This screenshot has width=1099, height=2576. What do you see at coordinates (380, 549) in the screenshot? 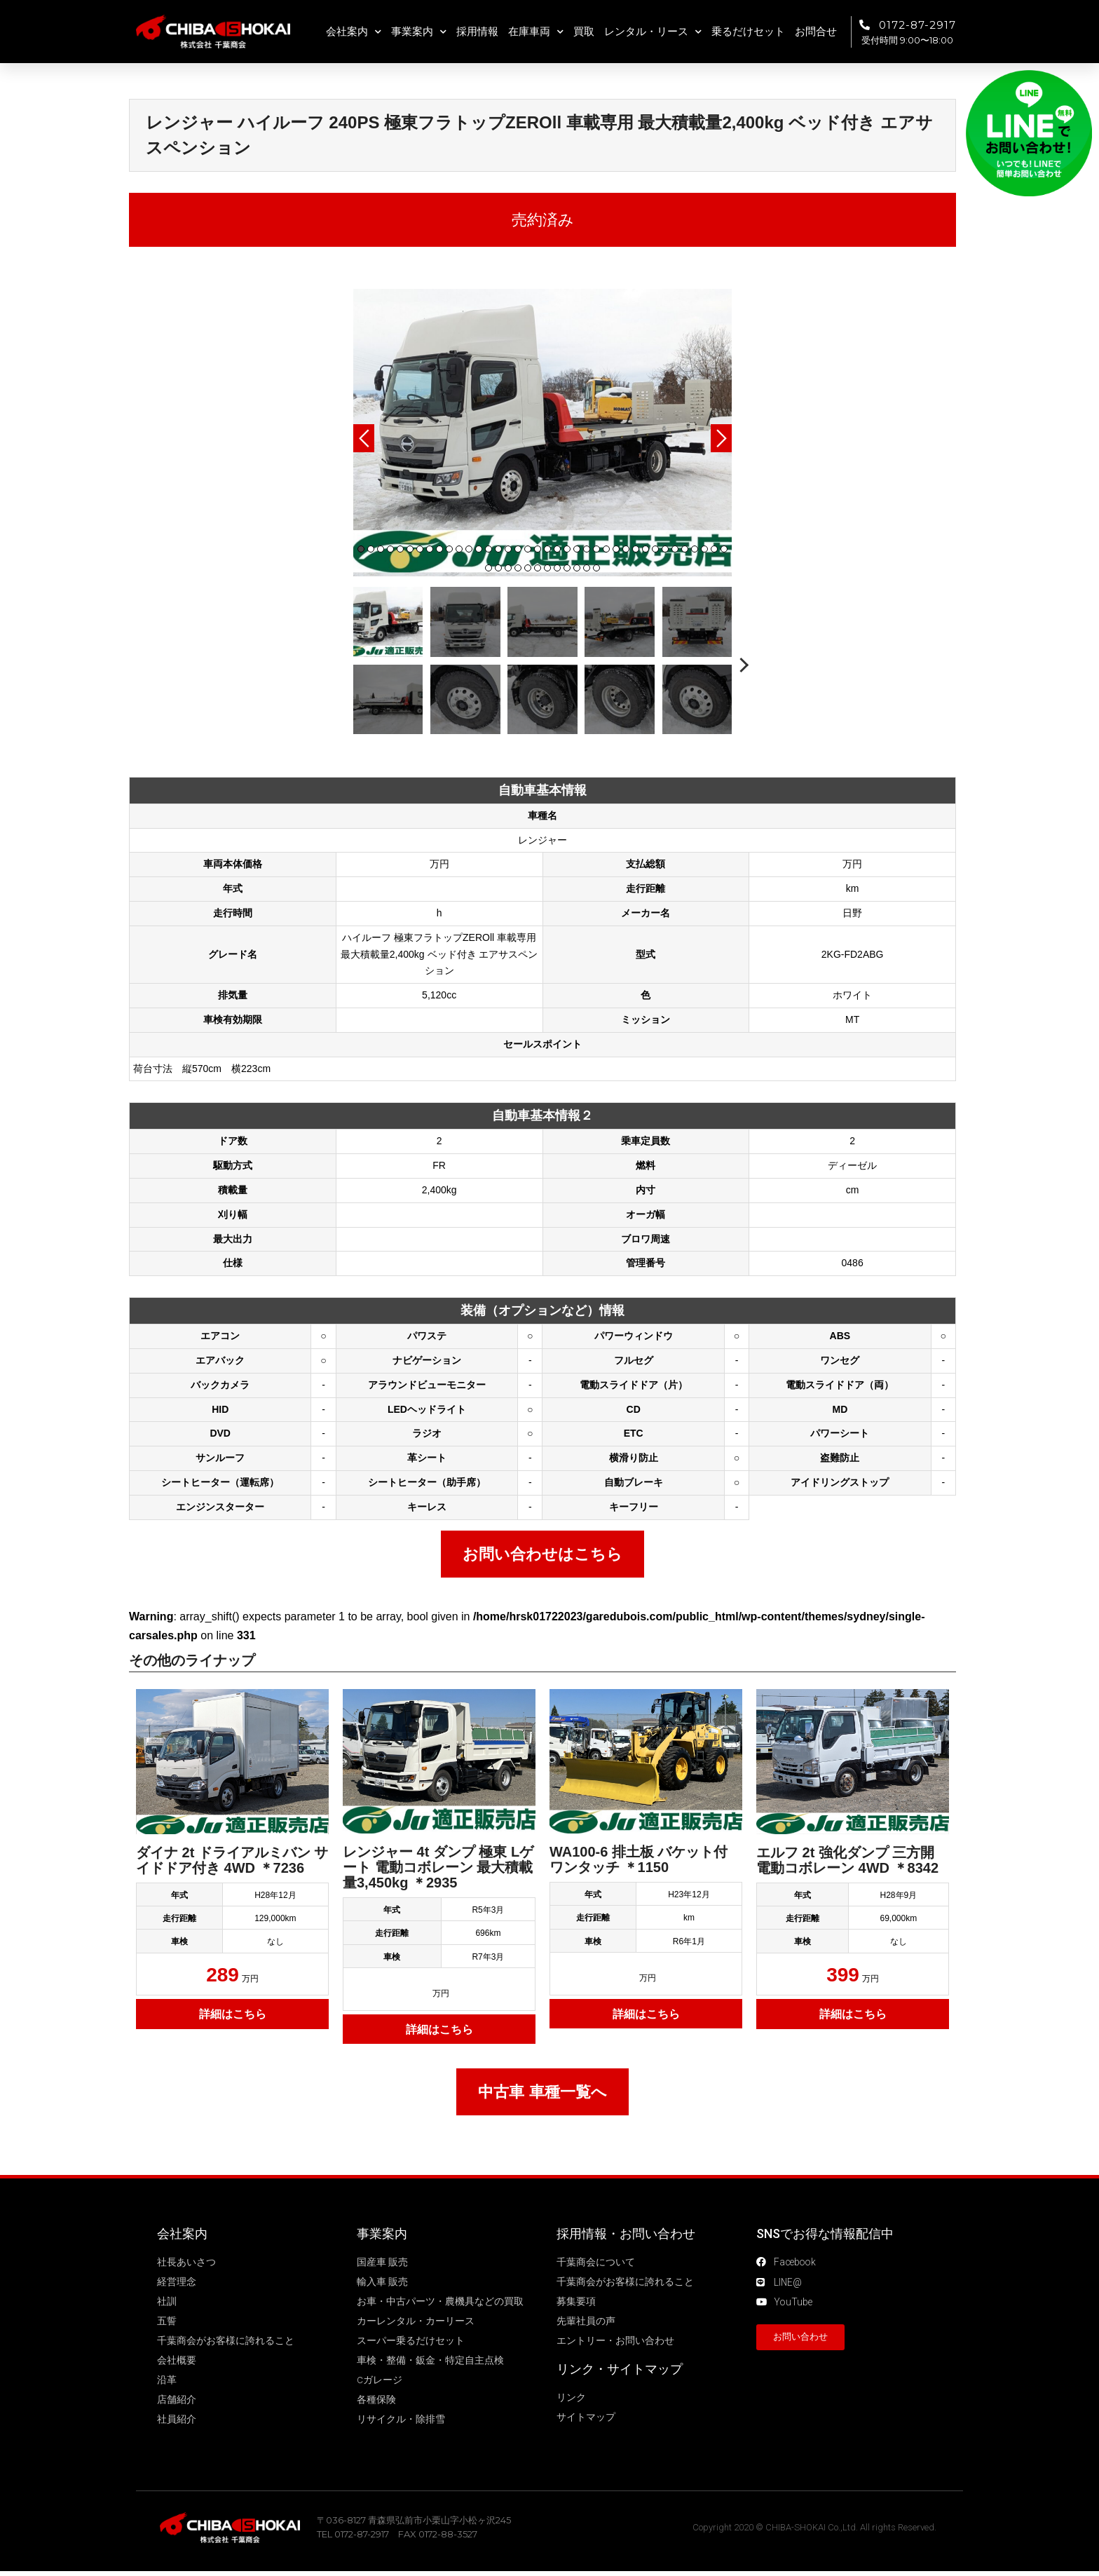
I see `3 [tab]` at bounding box center [380, 549].